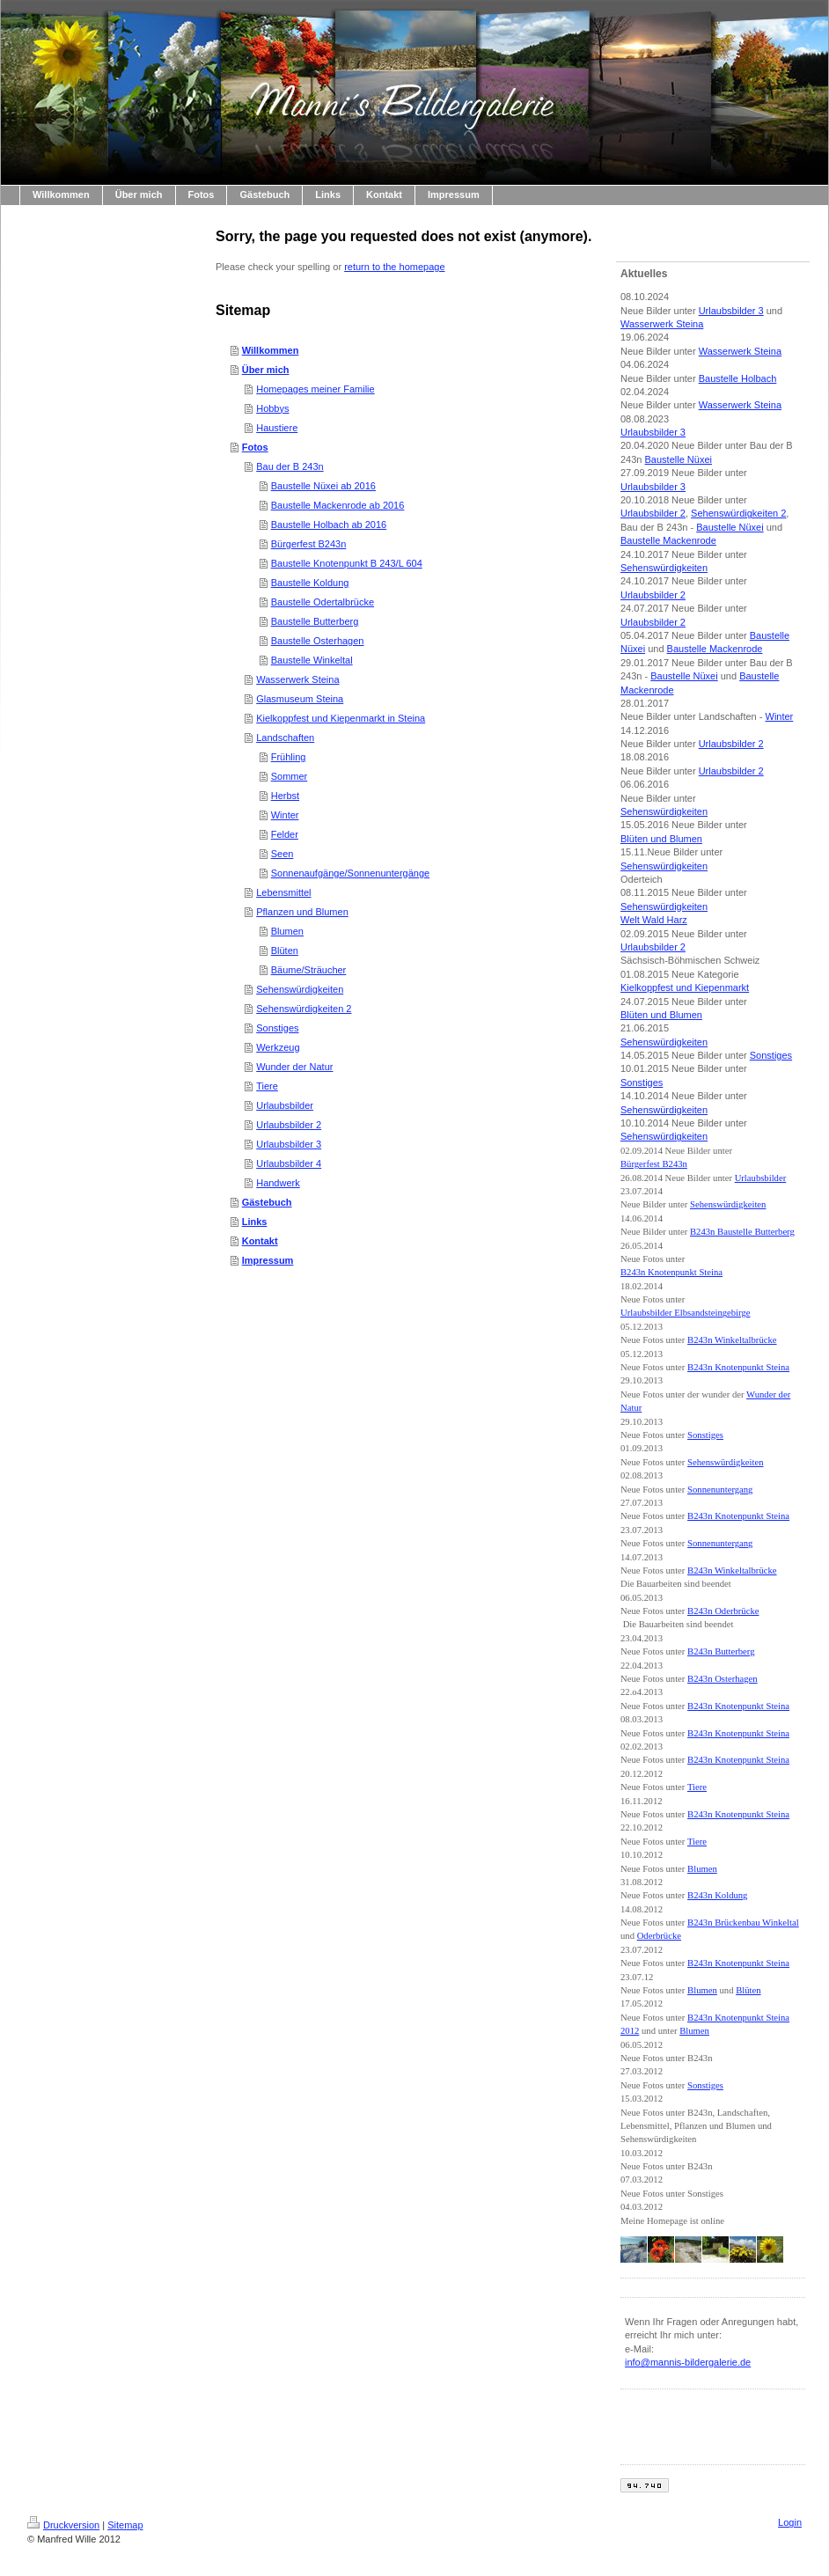 The image size is (829, 2576). What do you see at coordinates (317, 640) in the screenshot?
I see `Baustelle Osterhagen` at bounding box center [317, 640].